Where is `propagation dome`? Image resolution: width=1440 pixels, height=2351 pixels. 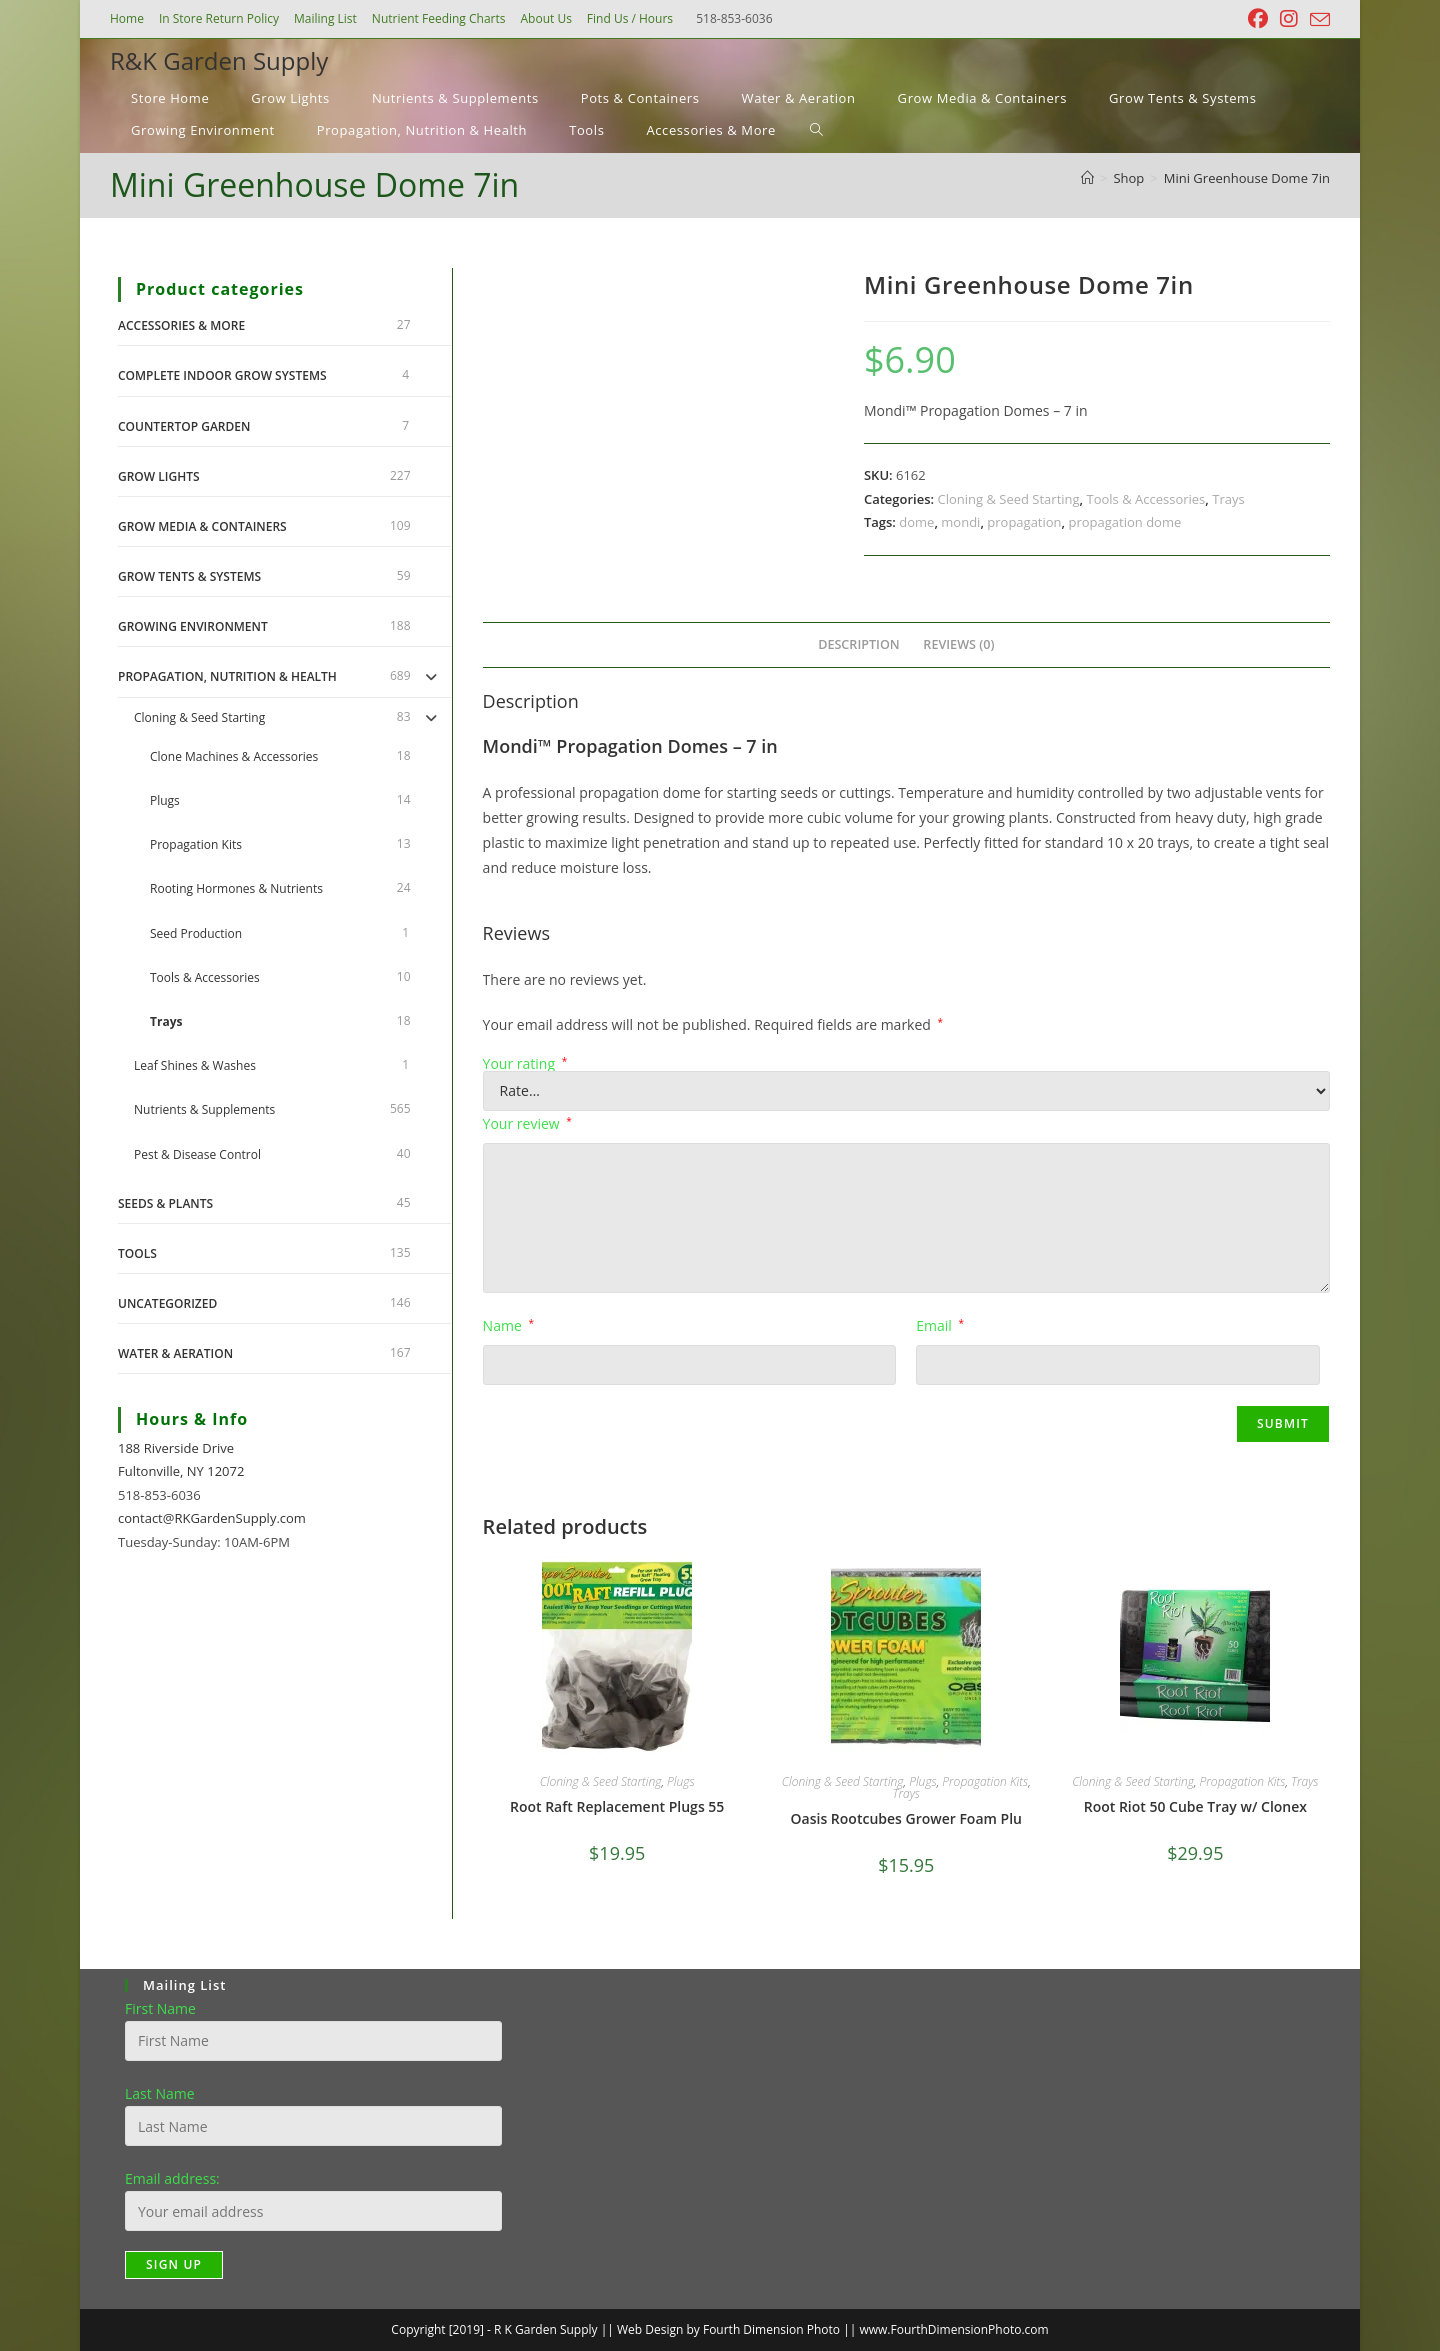
propagation dome is located at coordinates (1125, 522).